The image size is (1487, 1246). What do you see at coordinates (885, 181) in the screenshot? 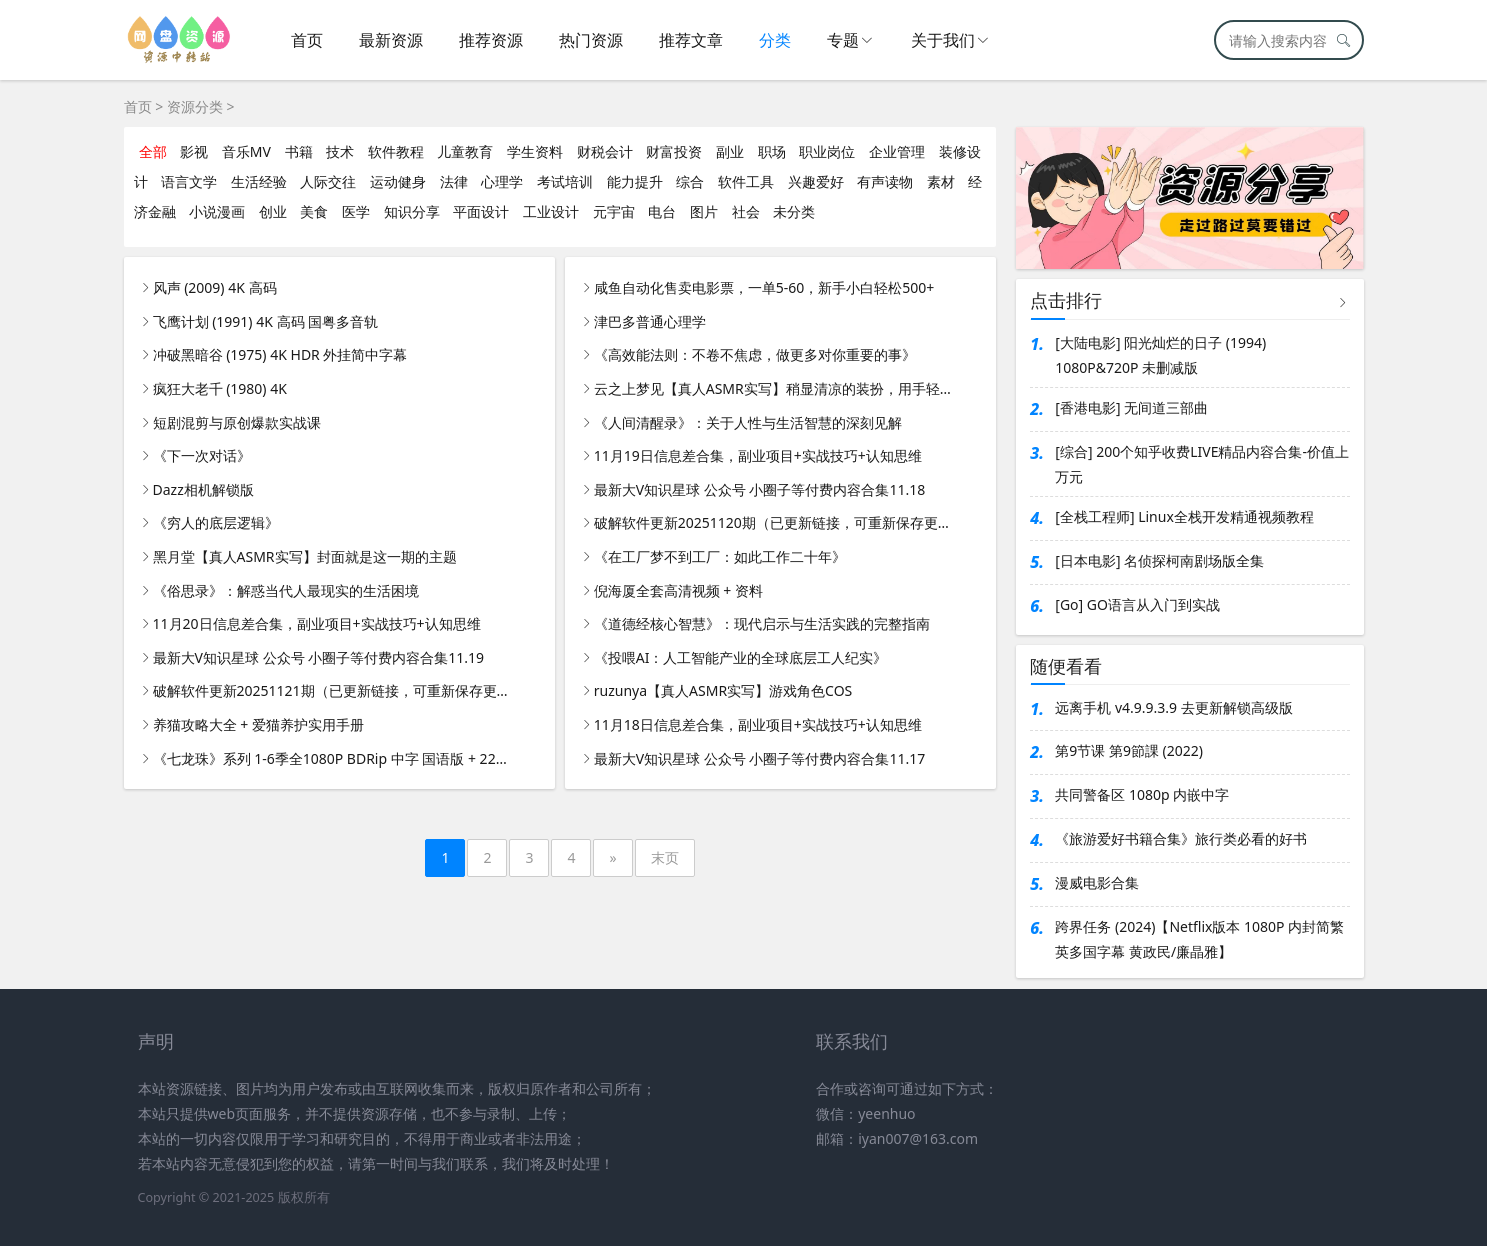
I see `有声读物` at bounding box center [885, 181].